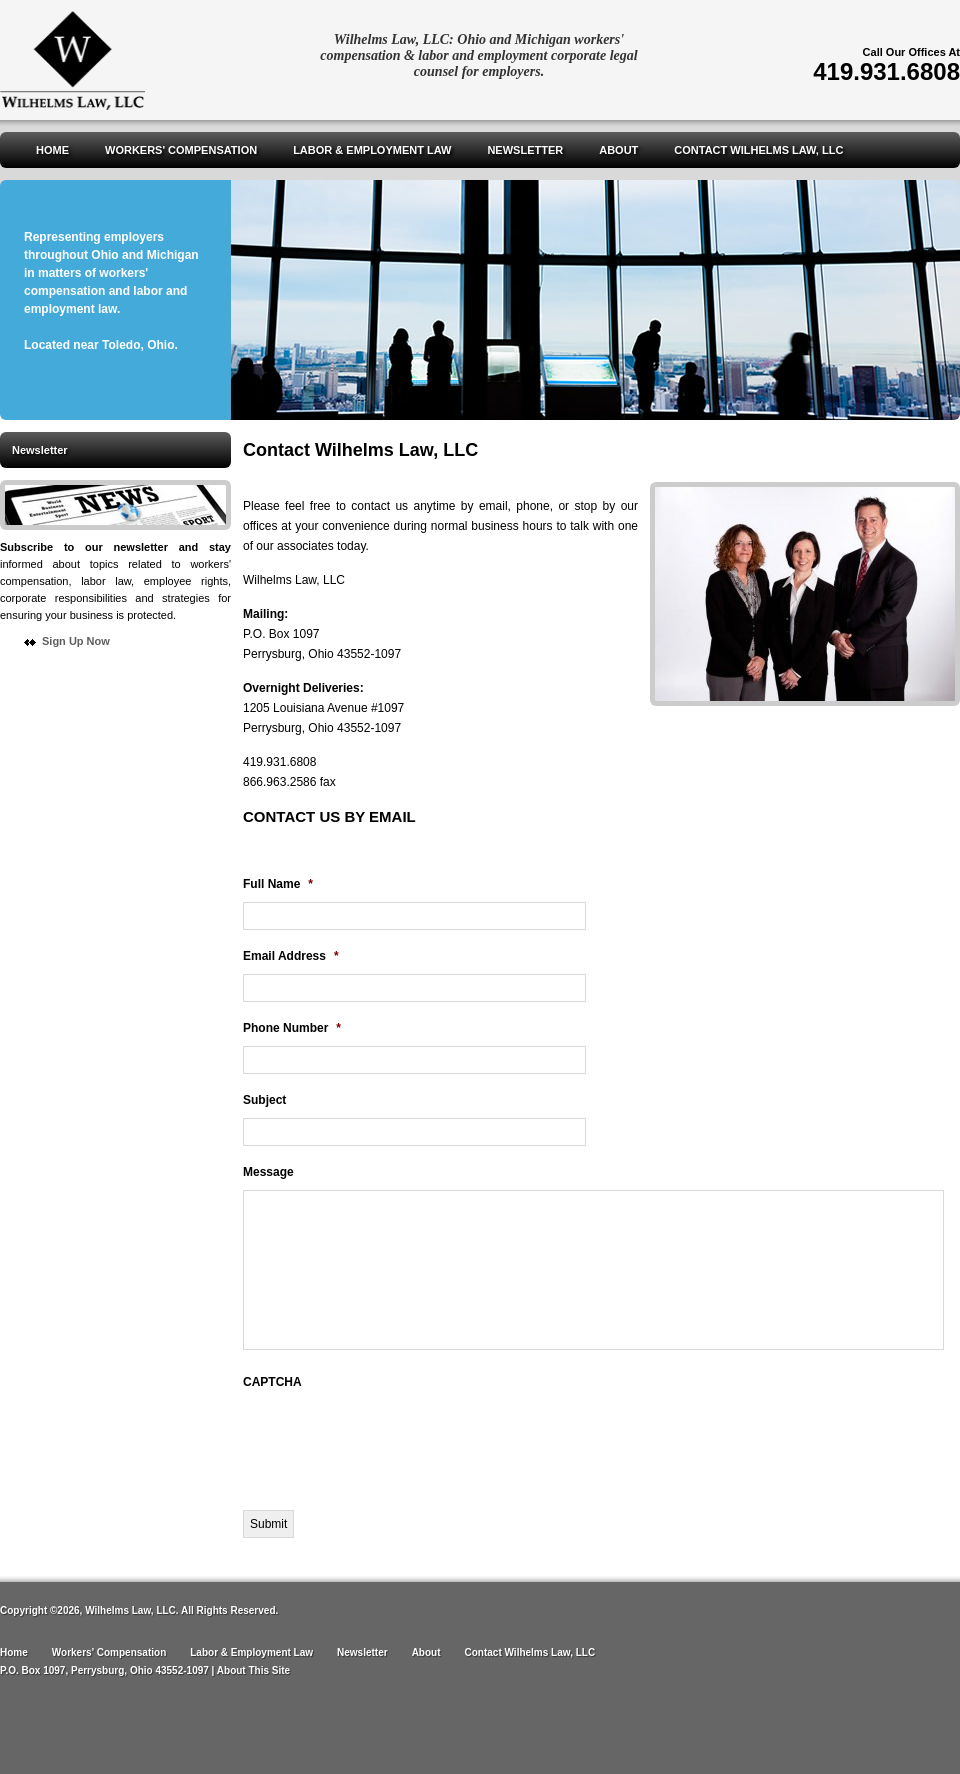 The height and width of the screenshot is (1774, 960). Describe the element at coordinates (278, 884) in the screenshot. I see `Full Name` at that location.